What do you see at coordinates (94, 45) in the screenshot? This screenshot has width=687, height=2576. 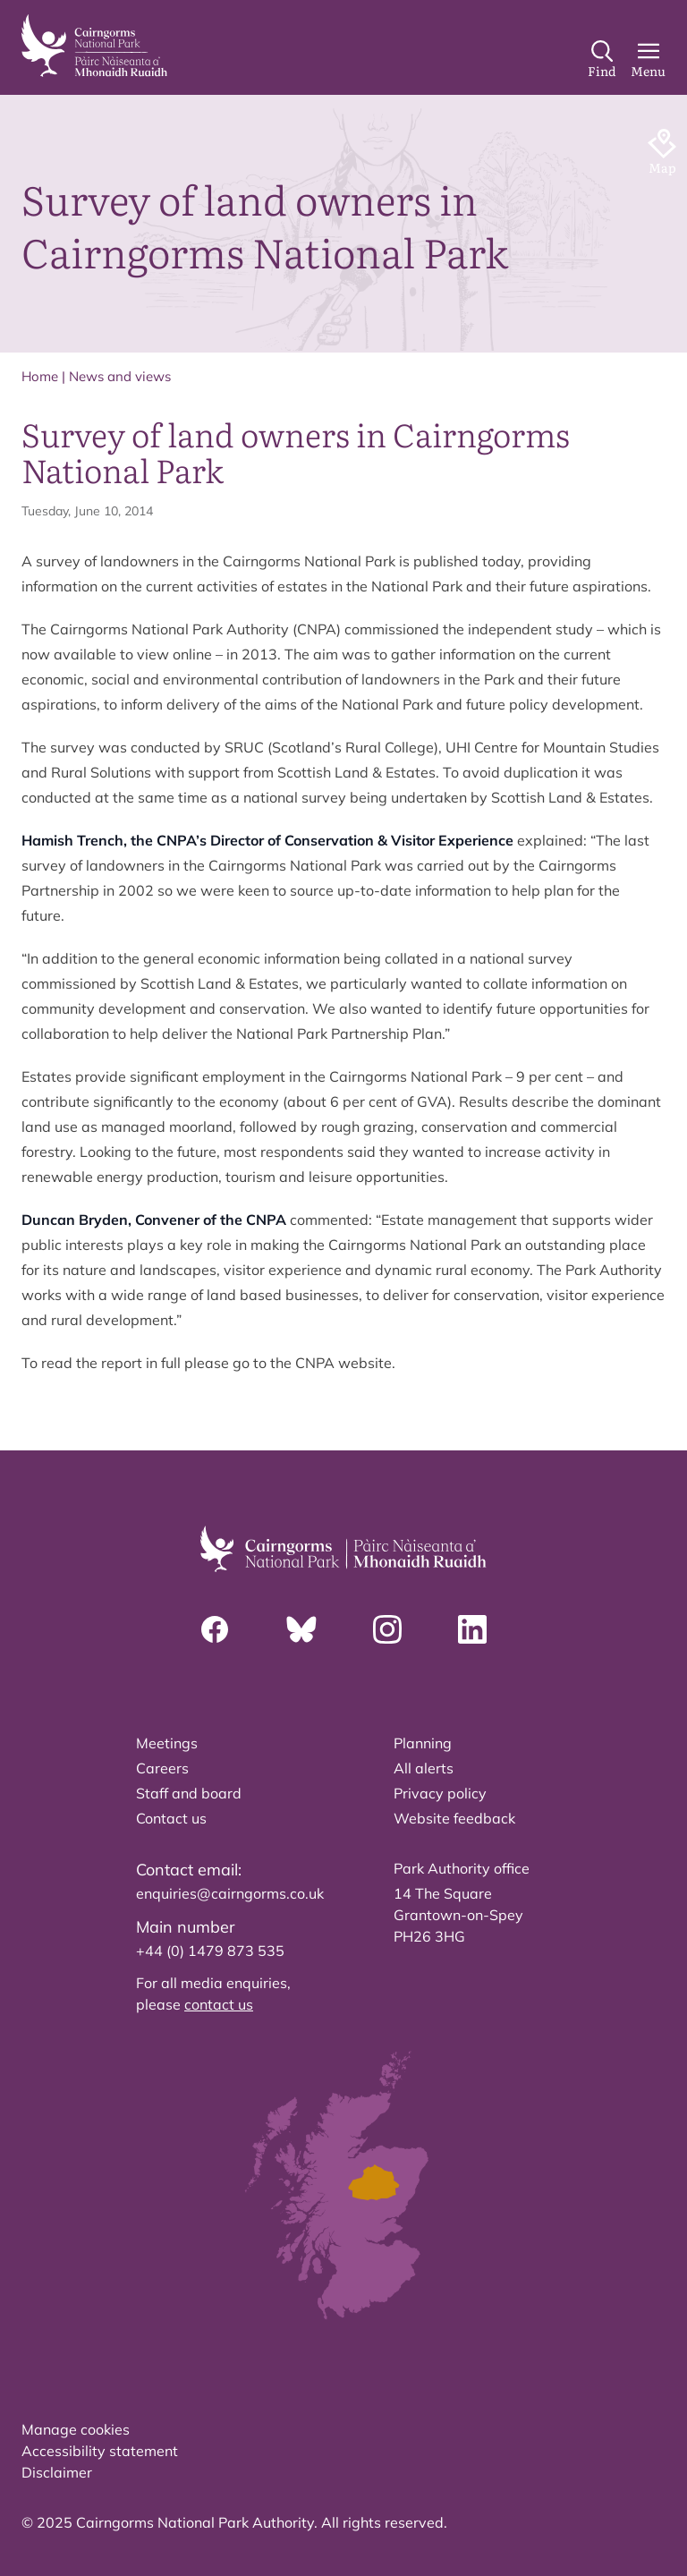 I see `[home]` at bounding box center [94, 45].